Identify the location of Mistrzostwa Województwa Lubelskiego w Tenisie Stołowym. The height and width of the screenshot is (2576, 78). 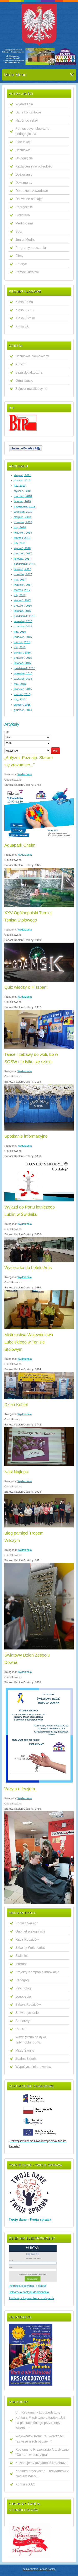
(28, 1342).